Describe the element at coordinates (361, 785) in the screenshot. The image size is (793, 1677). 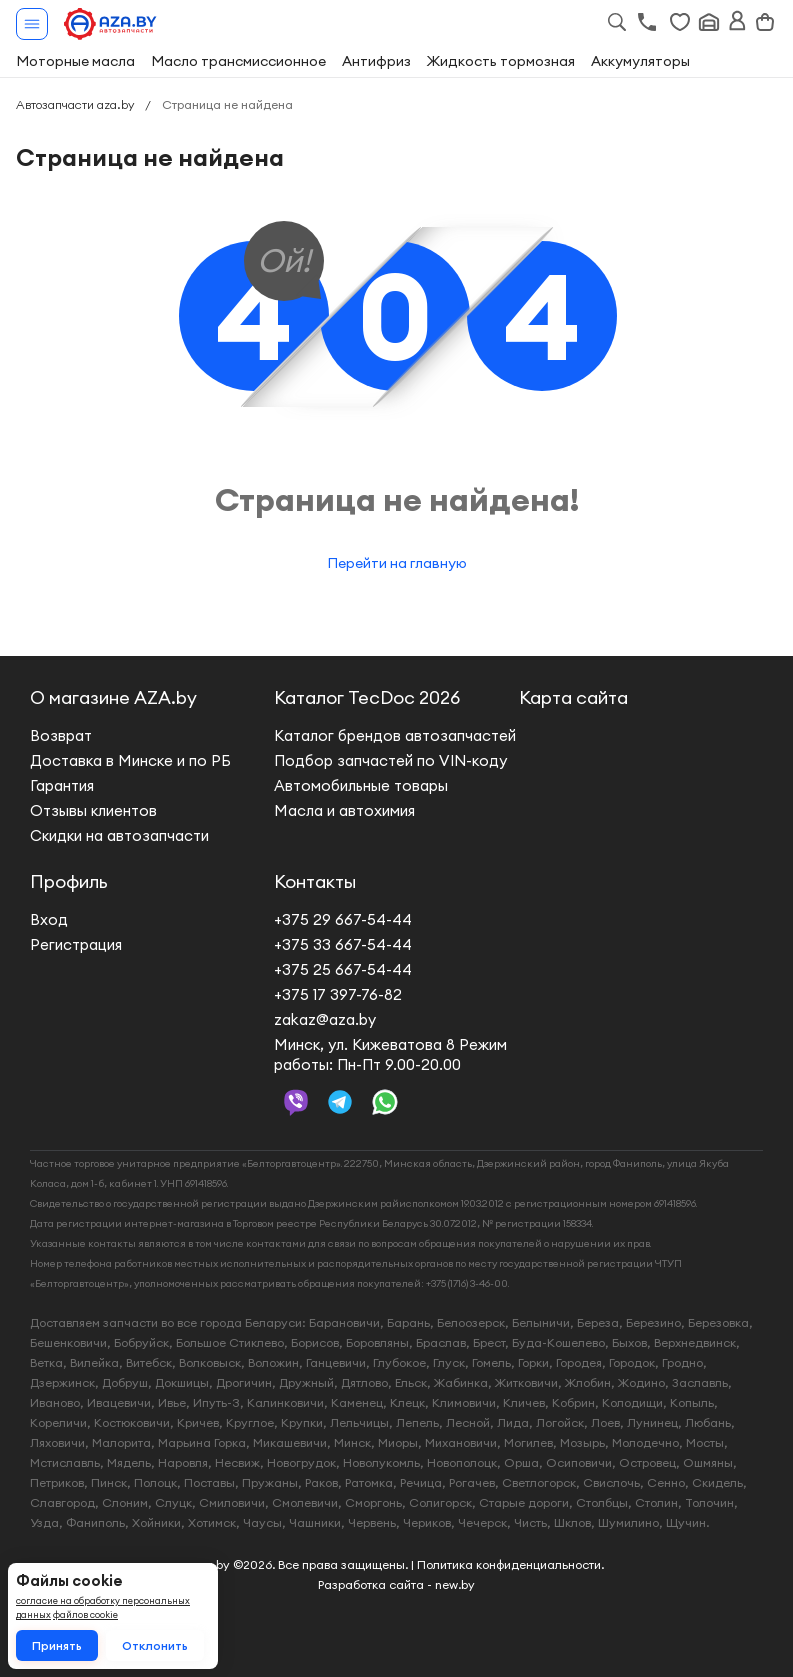
I see `Автомобильные товары` at that location.